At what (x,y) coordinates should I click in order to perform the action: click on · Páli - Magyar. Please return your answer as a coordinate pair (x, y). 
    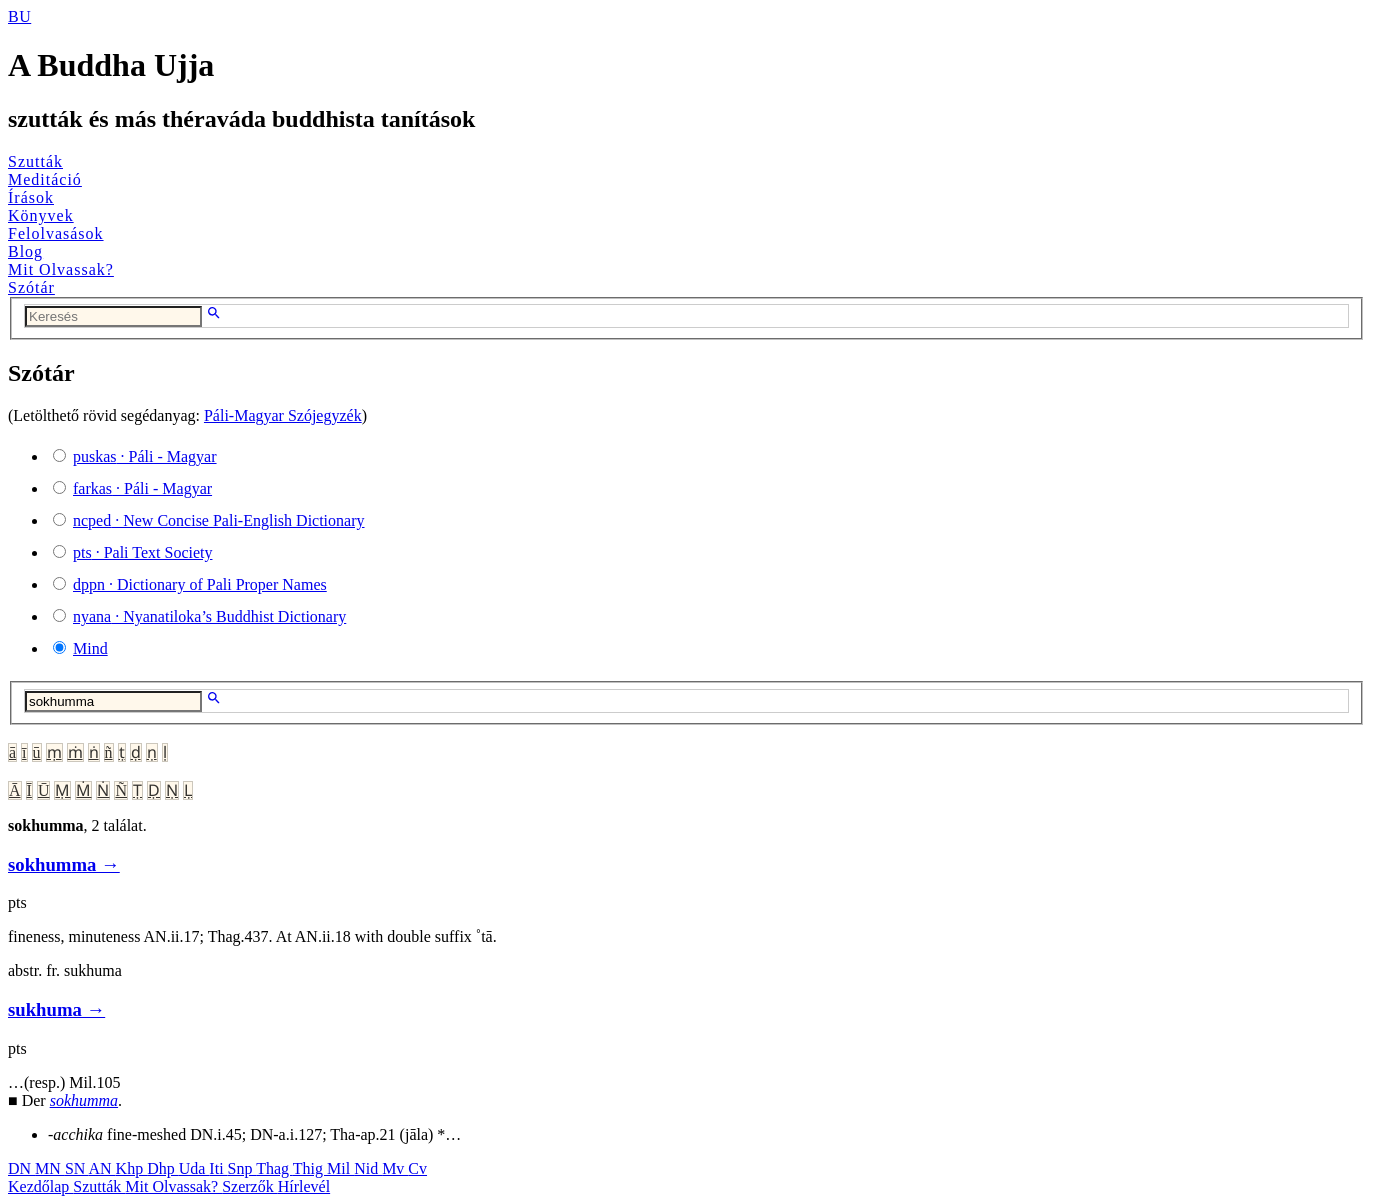
    Looking at the image, I should click on (145, 456).